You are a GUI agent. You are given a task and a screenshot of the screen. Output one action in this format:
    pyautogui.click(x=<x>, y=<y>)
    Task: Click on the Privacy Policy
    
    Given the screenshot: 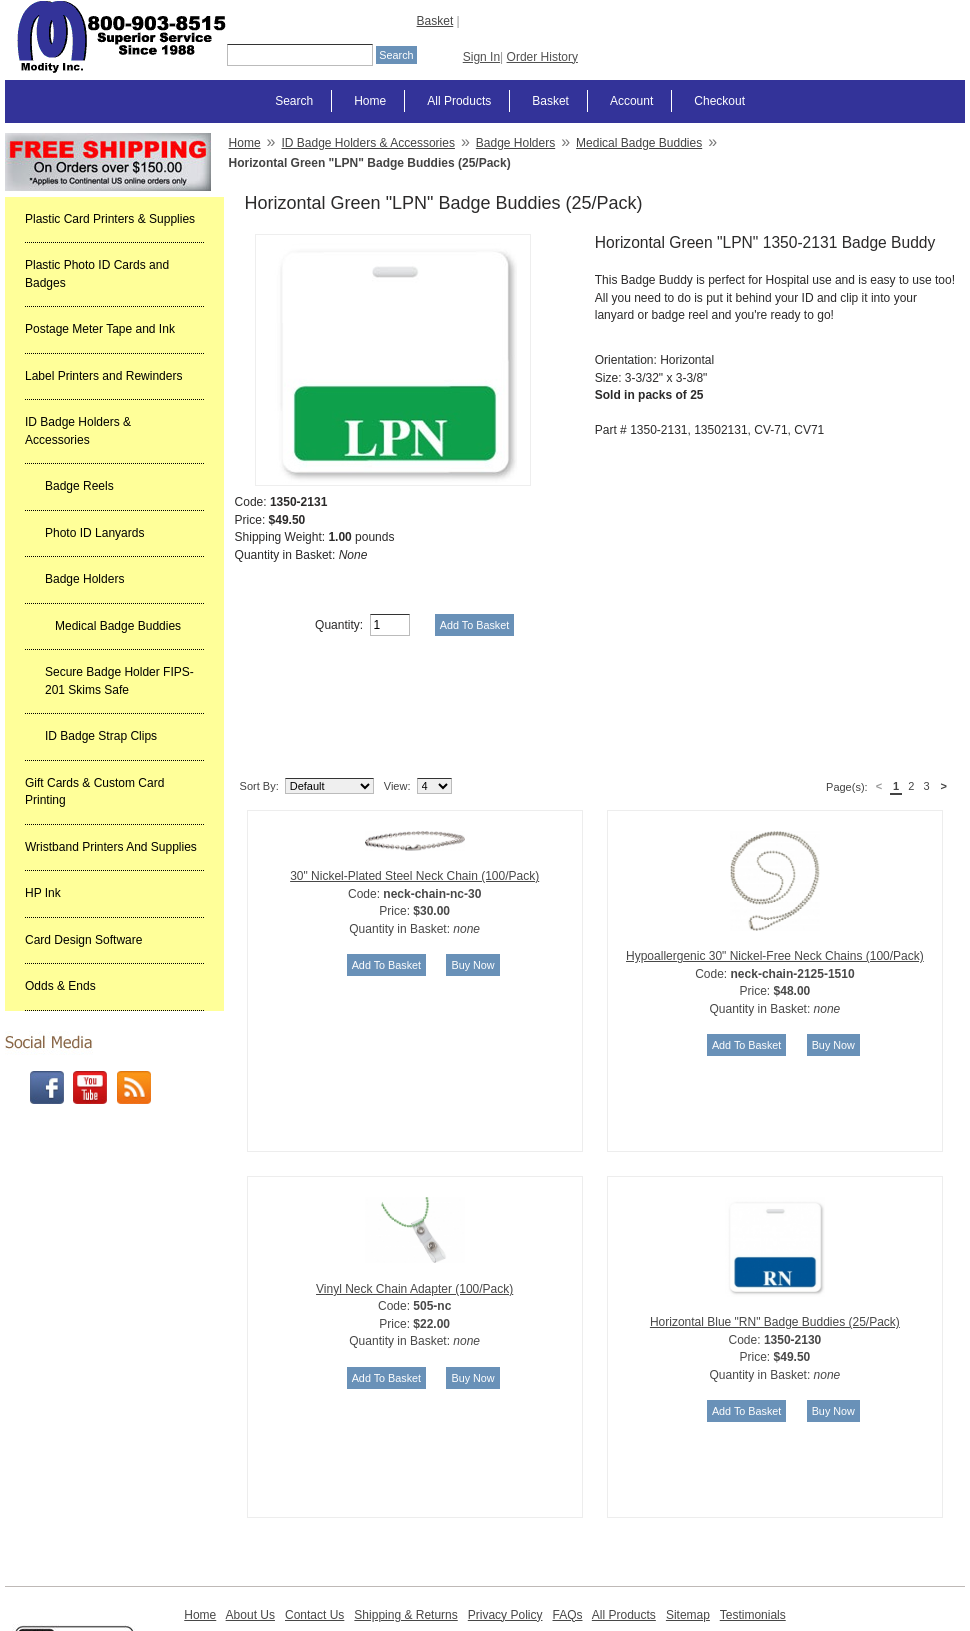 What is the action you would take?
    pyautogui.click(x=505, y=1513)
    